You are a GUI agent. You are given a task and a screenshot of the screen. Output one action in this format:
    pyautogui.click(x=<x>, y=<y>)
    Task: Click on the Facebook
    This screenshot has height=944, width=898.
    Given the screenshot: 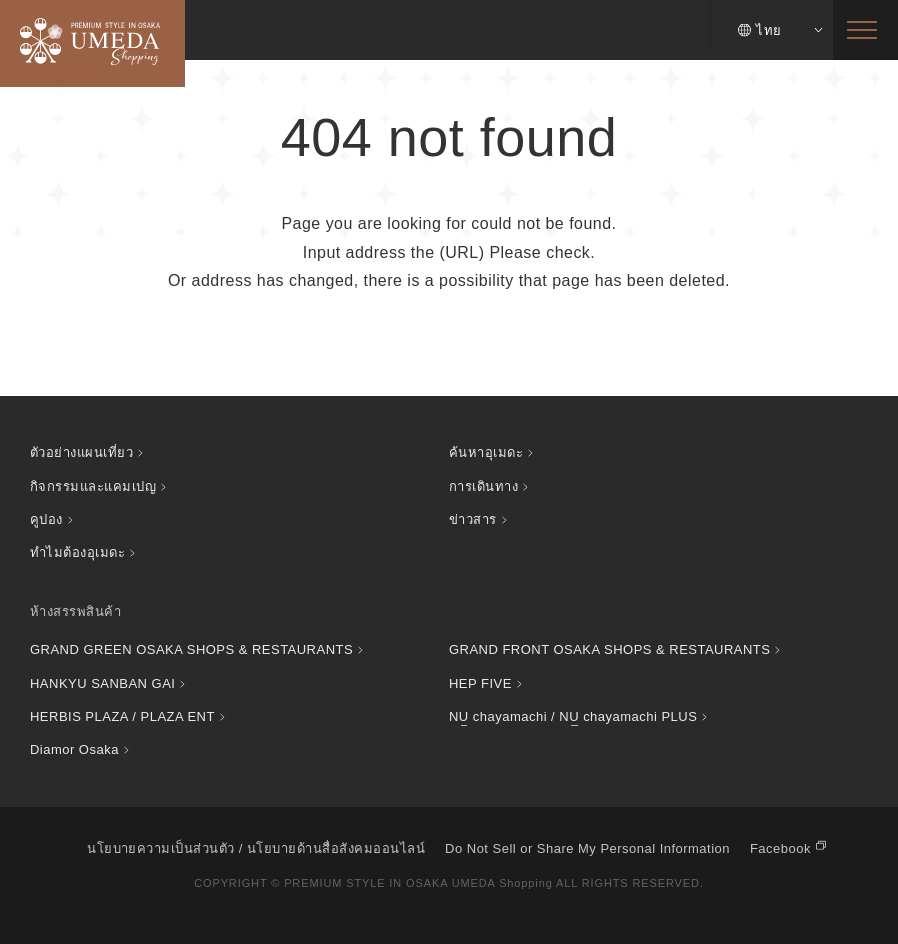 What is the action you would take?
    pyautogui.click(x=780, y=848)
    